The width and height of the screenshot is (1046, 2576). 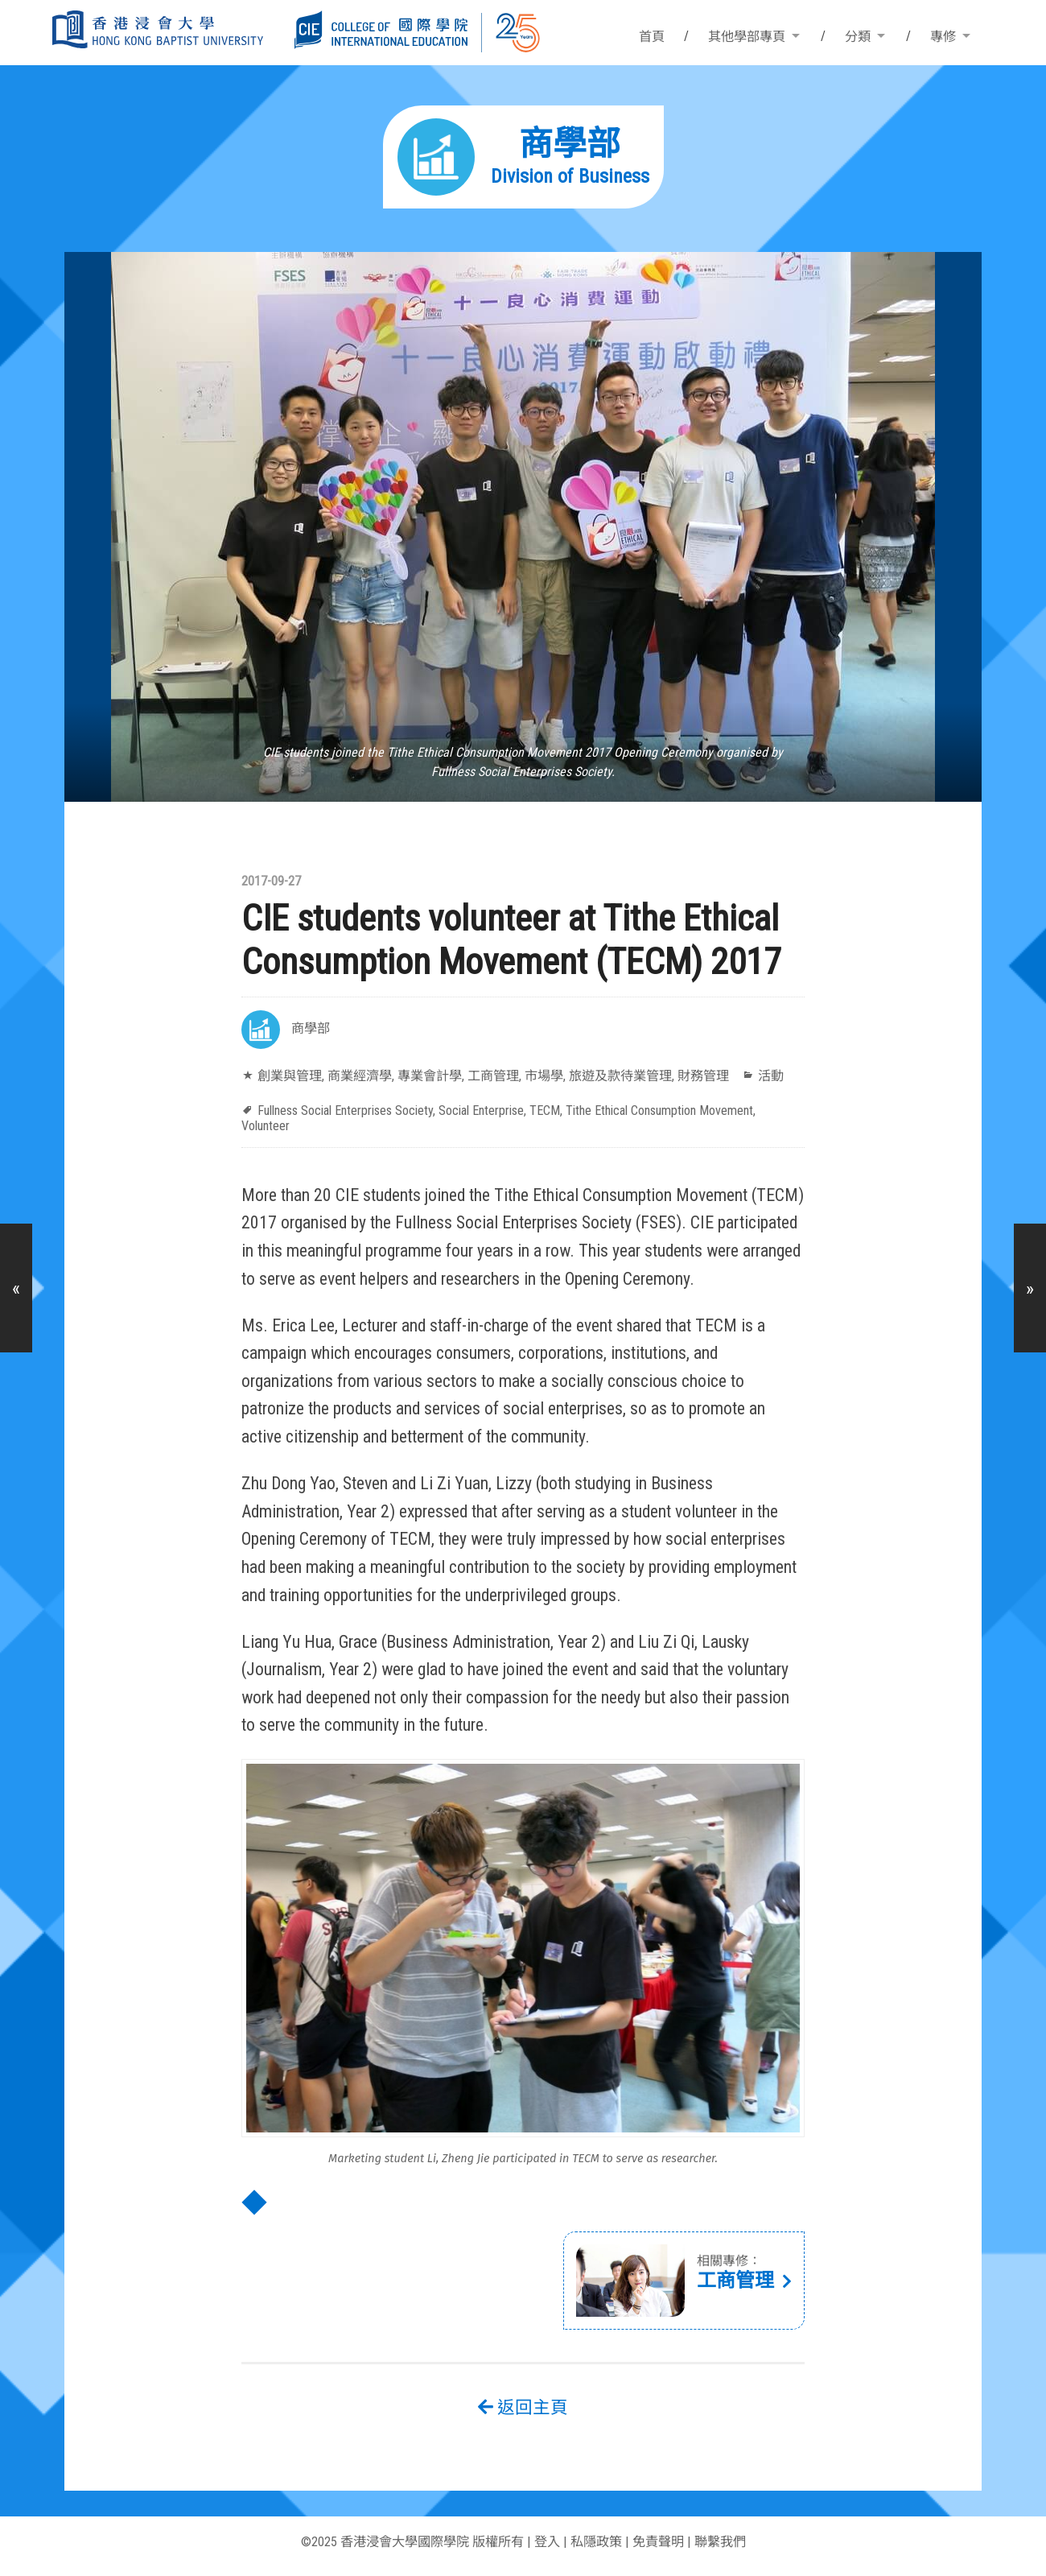 What do you see at coordinates (523, 2407) in the screenshot?
I see `返回主頁` at bounding box center [523, 2407].